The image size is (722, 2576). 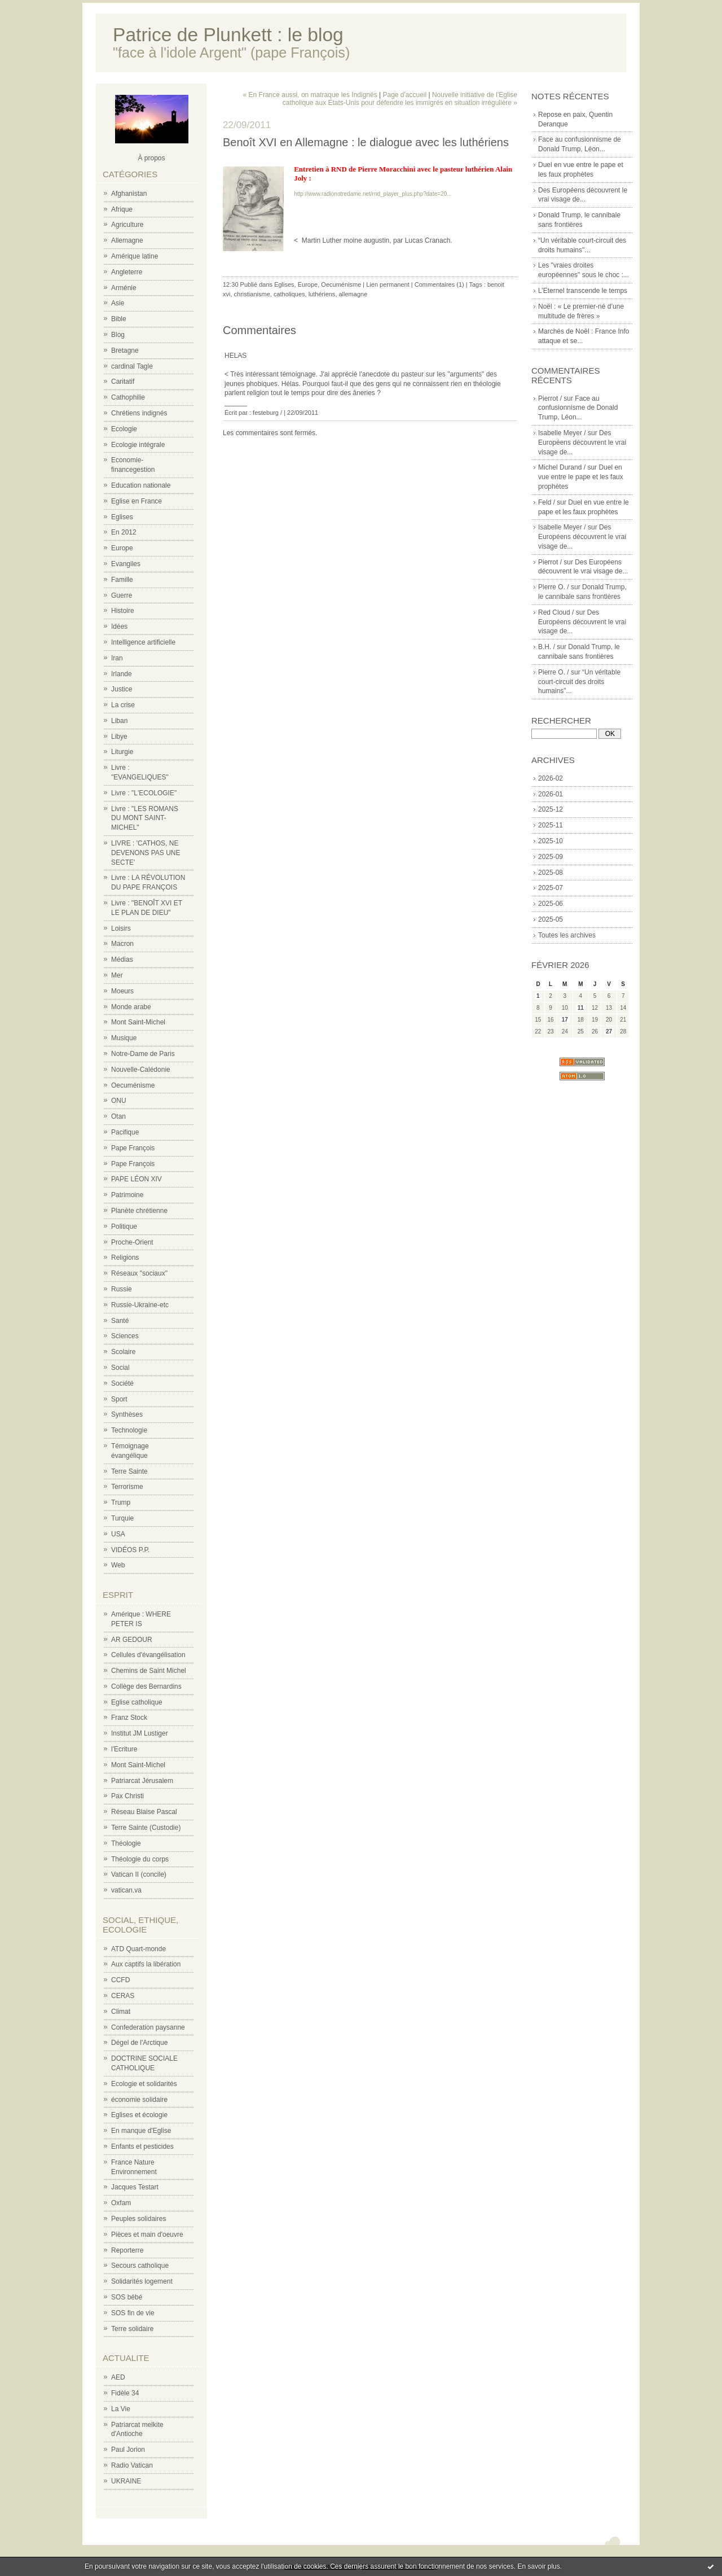 I want to click on Réseau Blaise Pascal, so click(x=144, y=1812).